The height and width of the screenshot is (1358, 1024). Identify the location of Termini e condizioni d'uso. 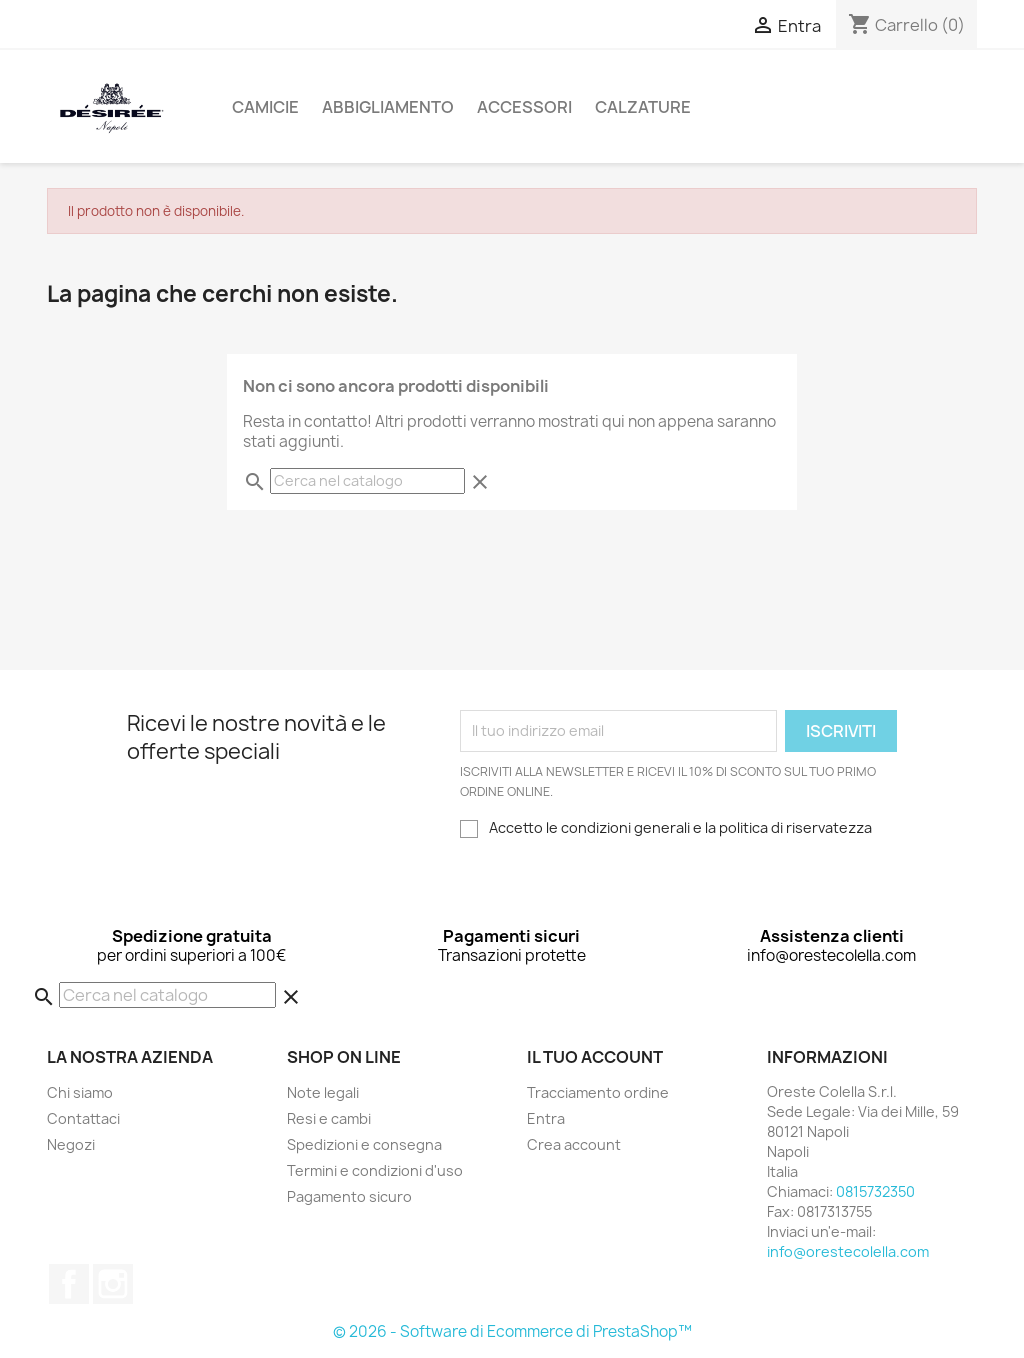
(375, 1170).